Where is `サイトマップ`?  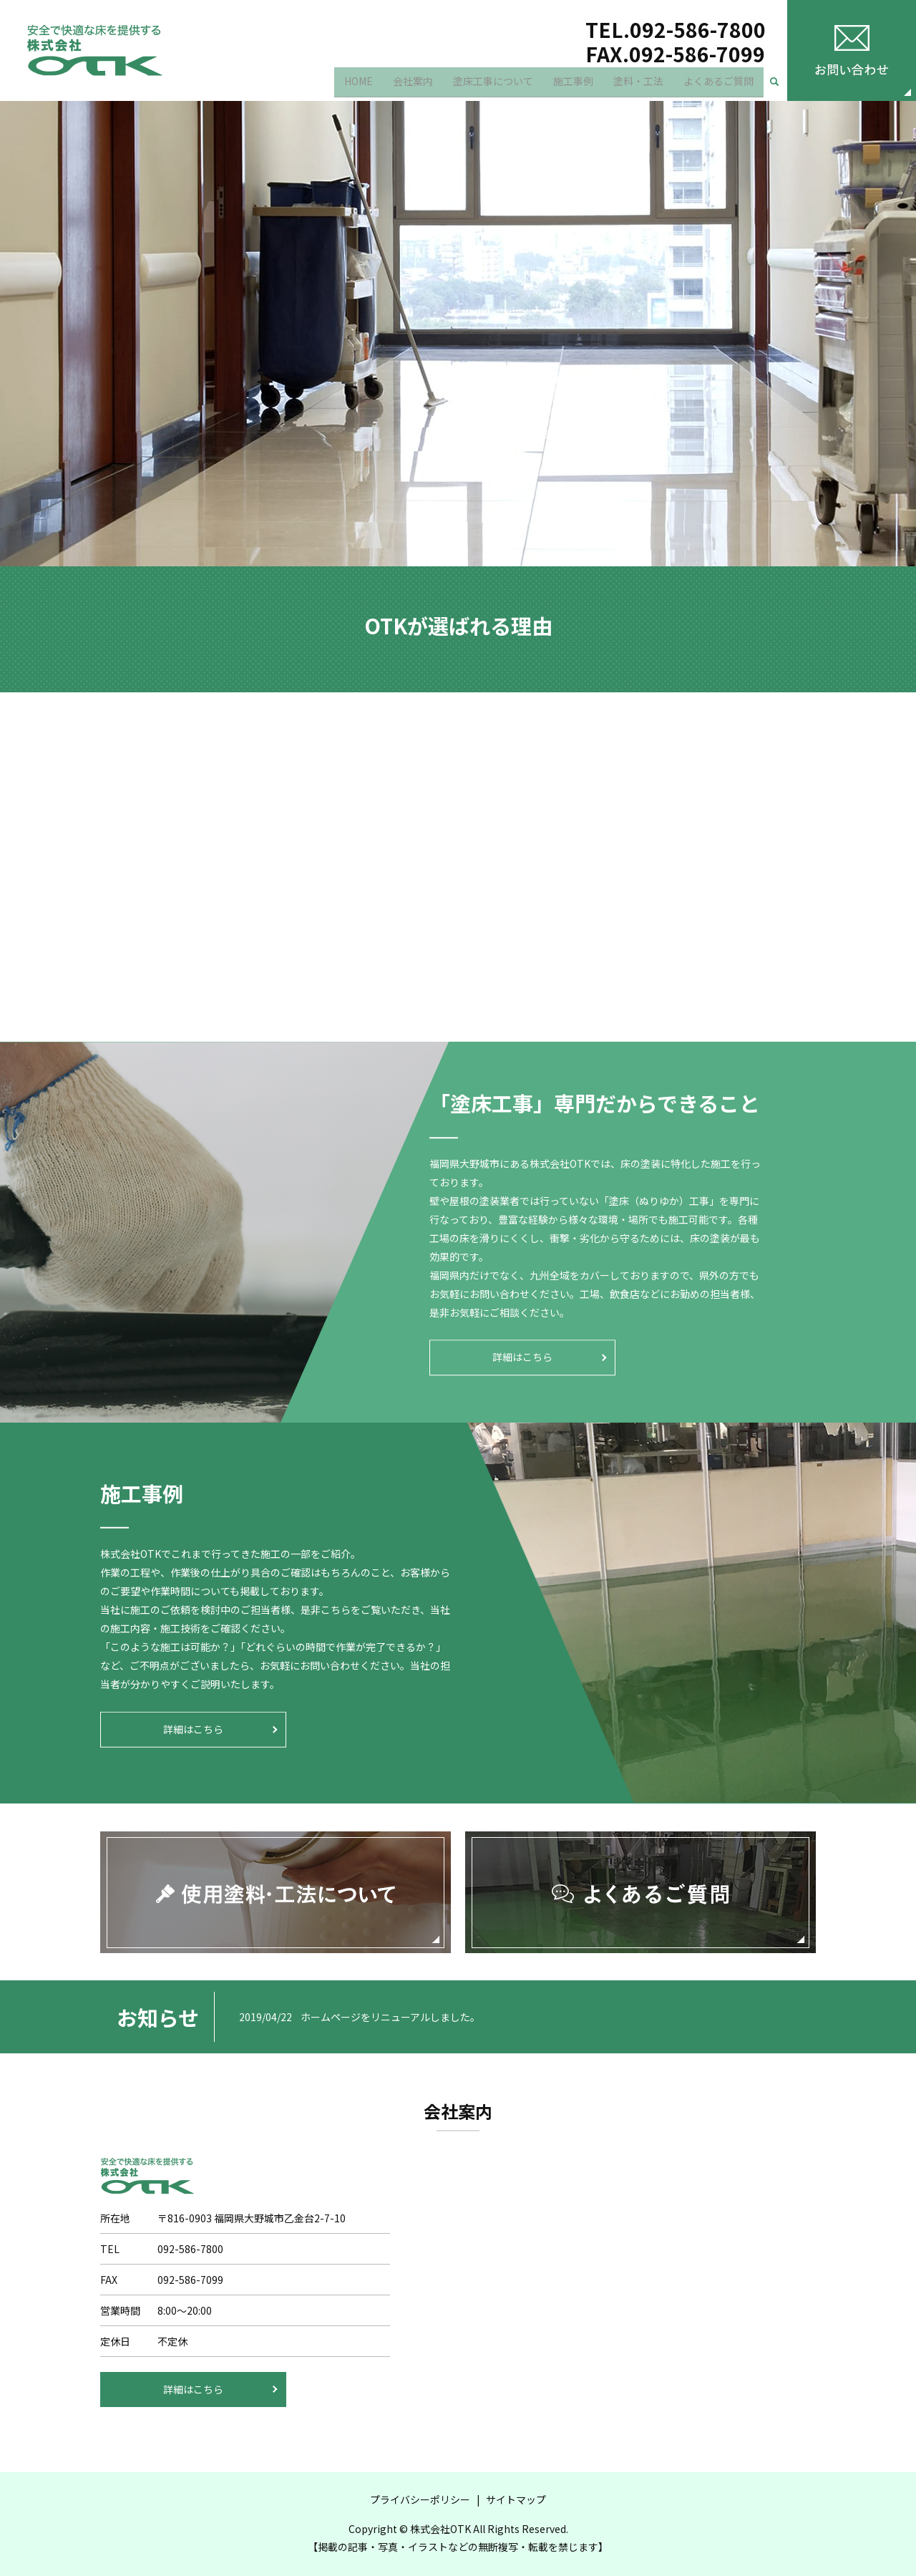
サイトマップ is located at coordinates (516, 2499).